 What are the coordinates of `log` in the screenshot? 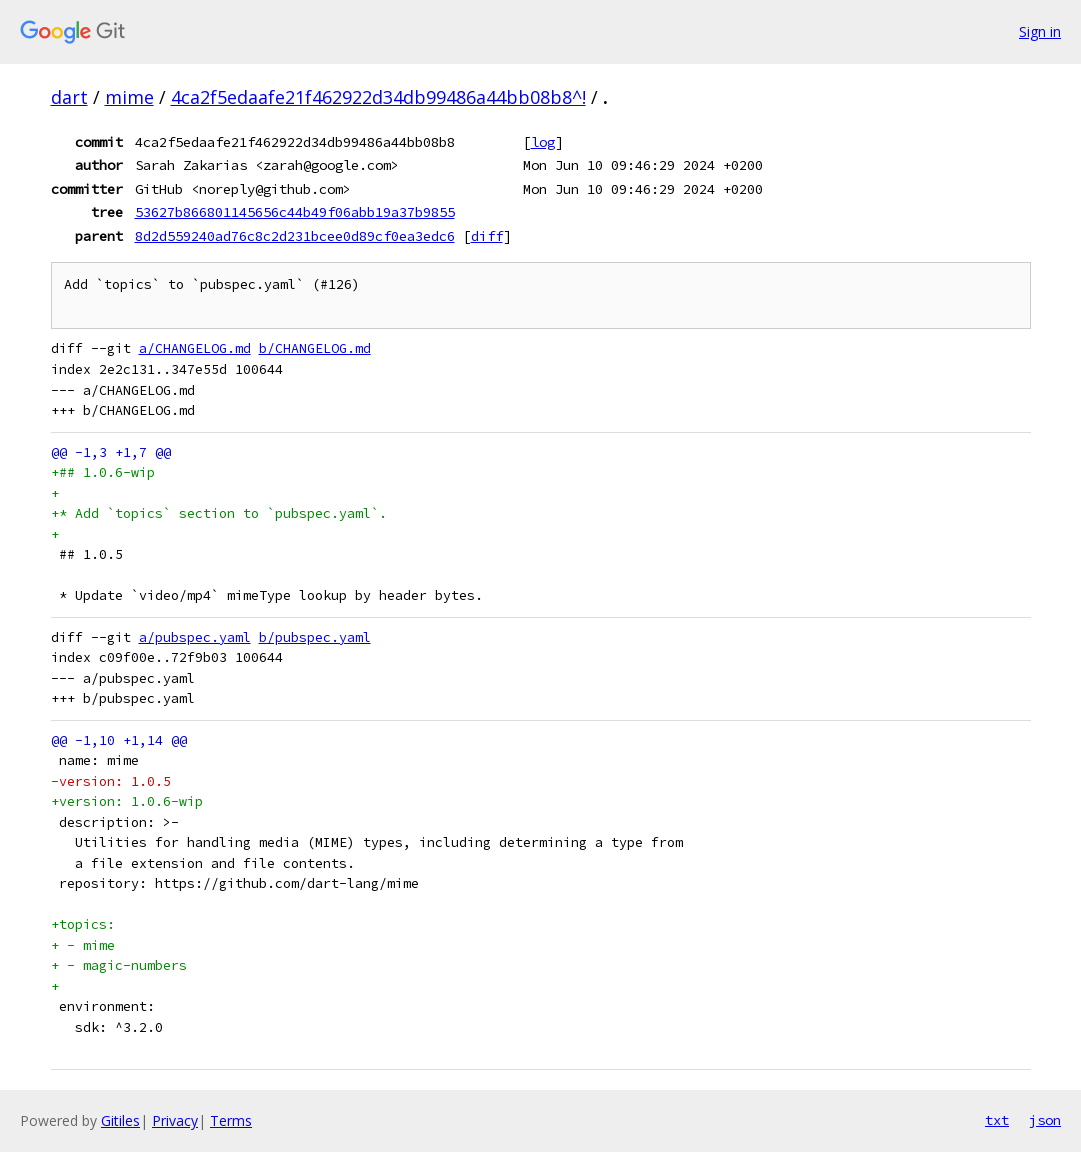 It's located at (543, 142).